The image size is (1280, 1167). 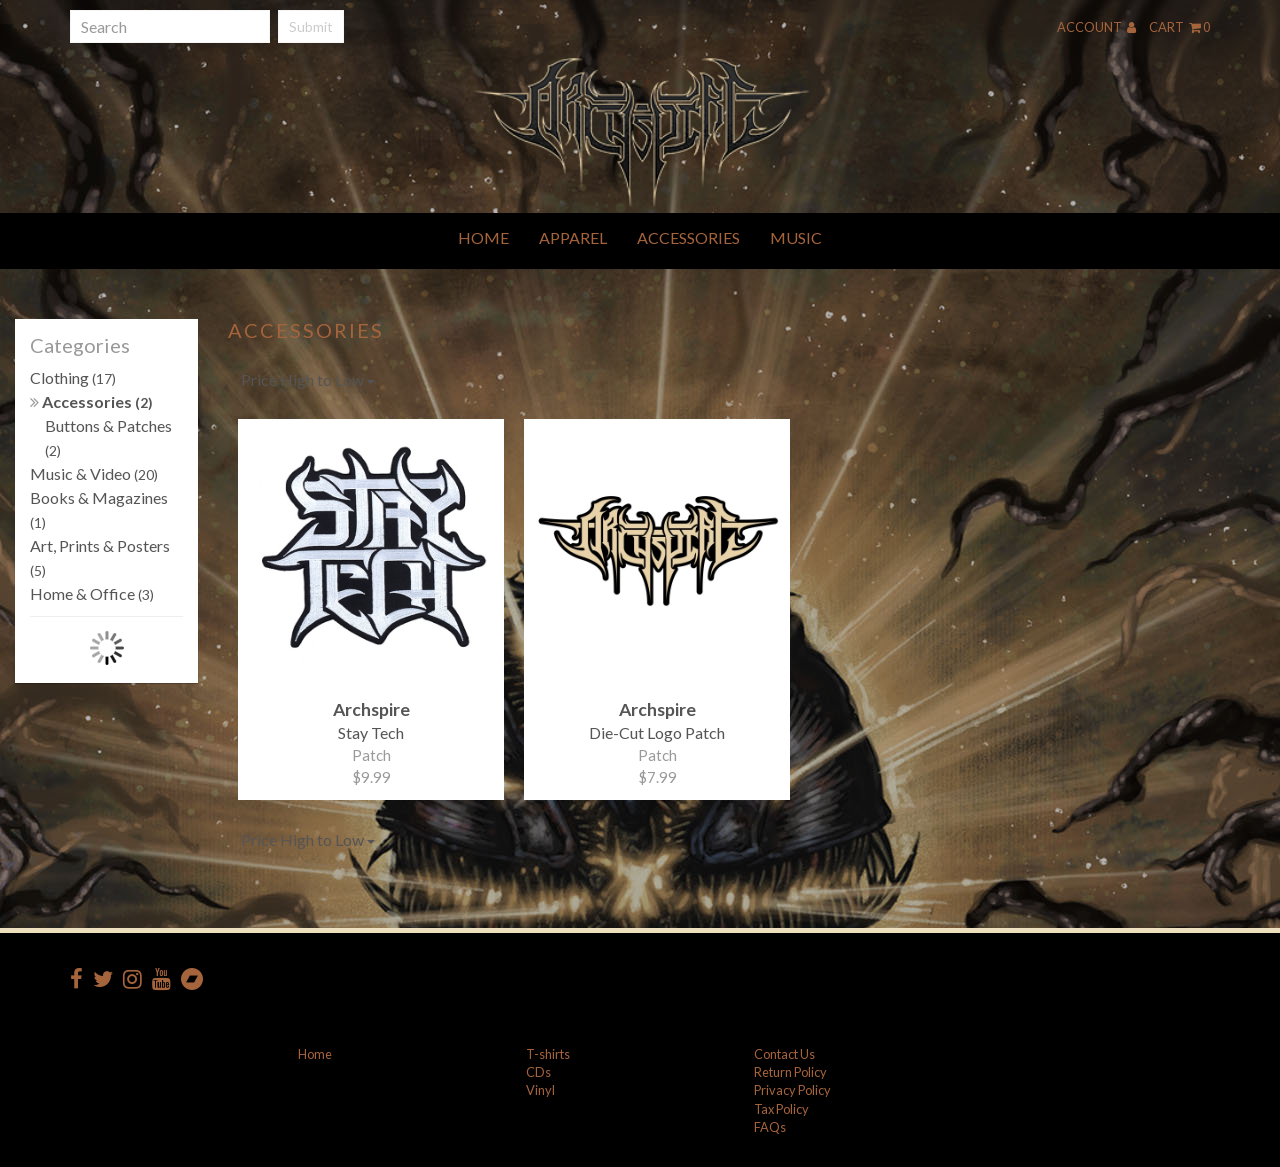 I want to click on Tax Policy, so click(x=781, y=1109).